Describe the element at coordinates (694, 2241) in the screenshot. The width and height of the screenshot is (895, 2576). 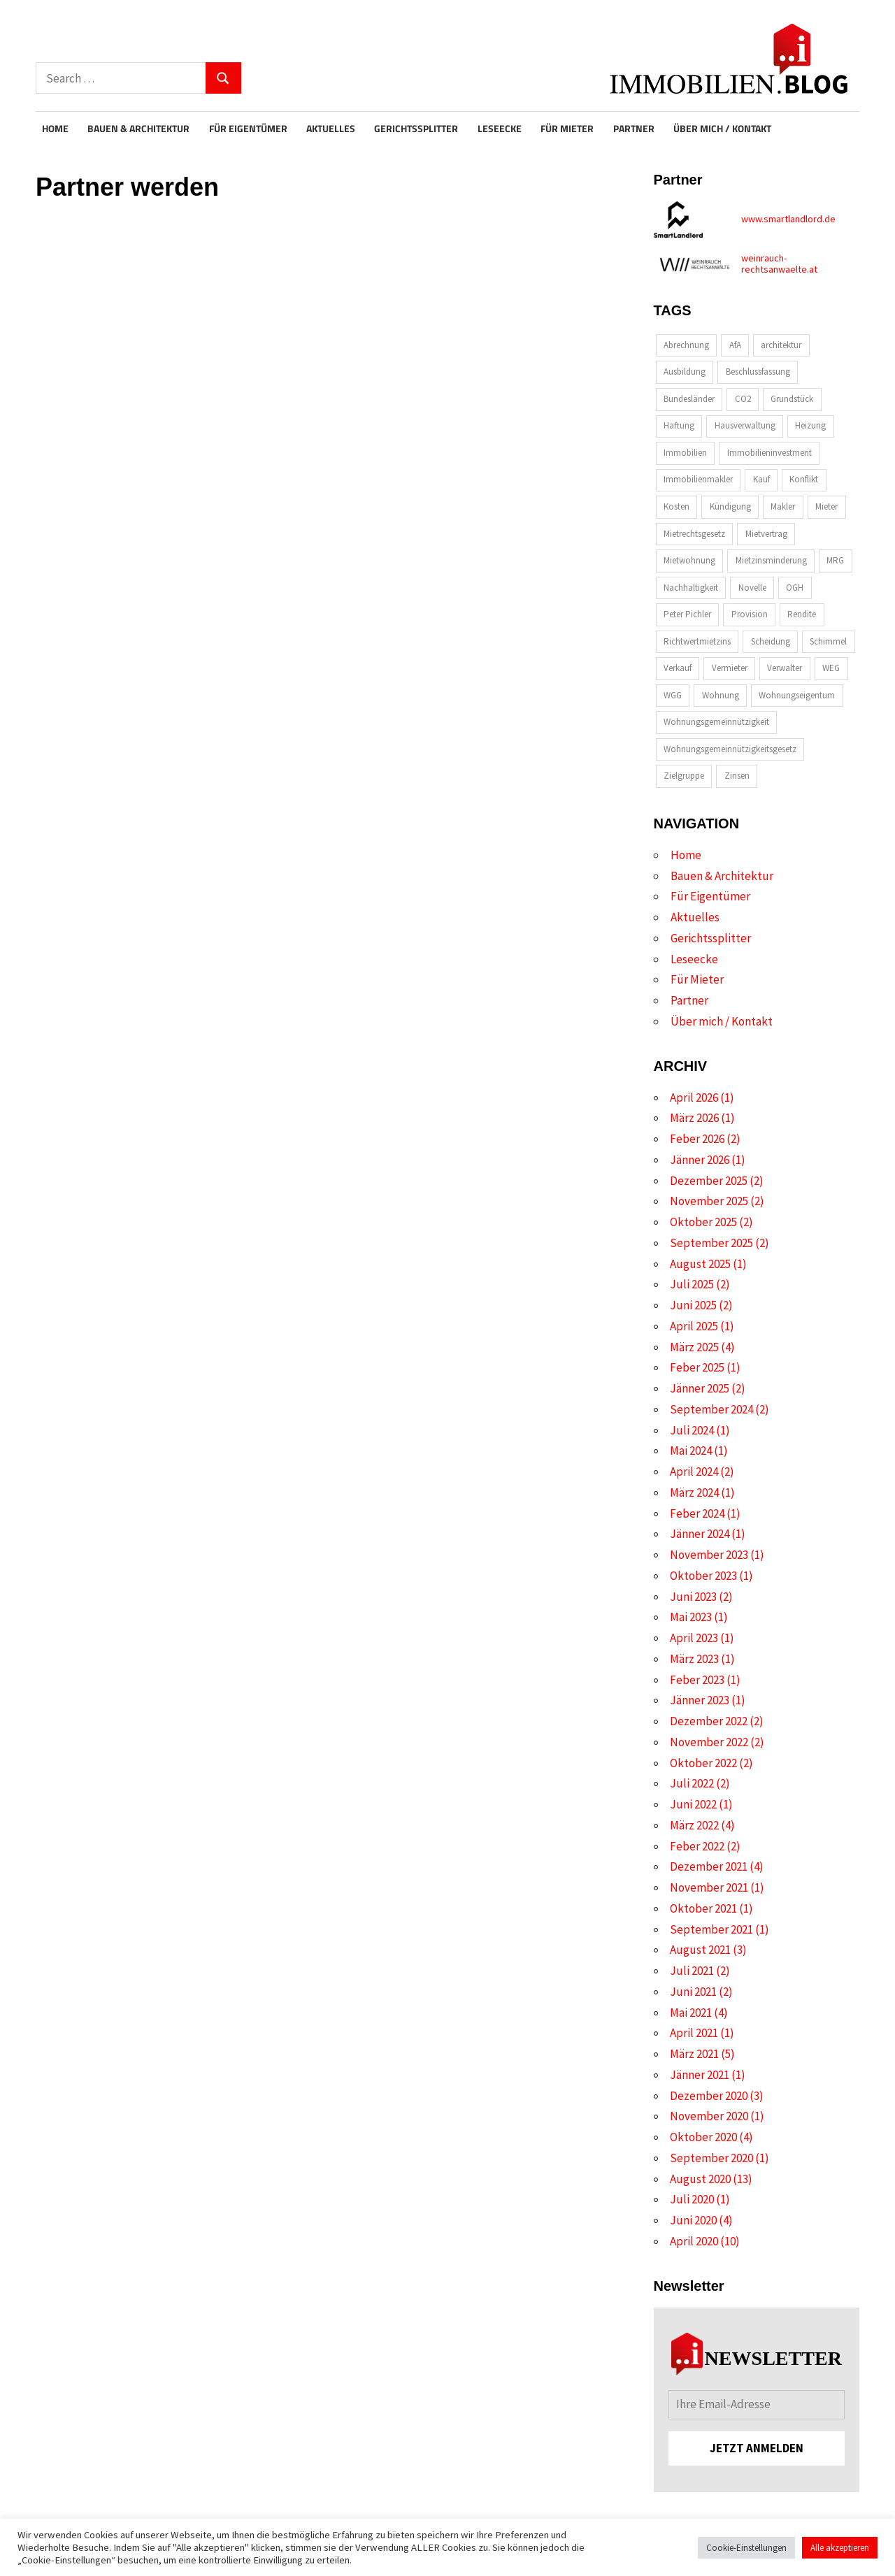
I see `April 2020` at that location.